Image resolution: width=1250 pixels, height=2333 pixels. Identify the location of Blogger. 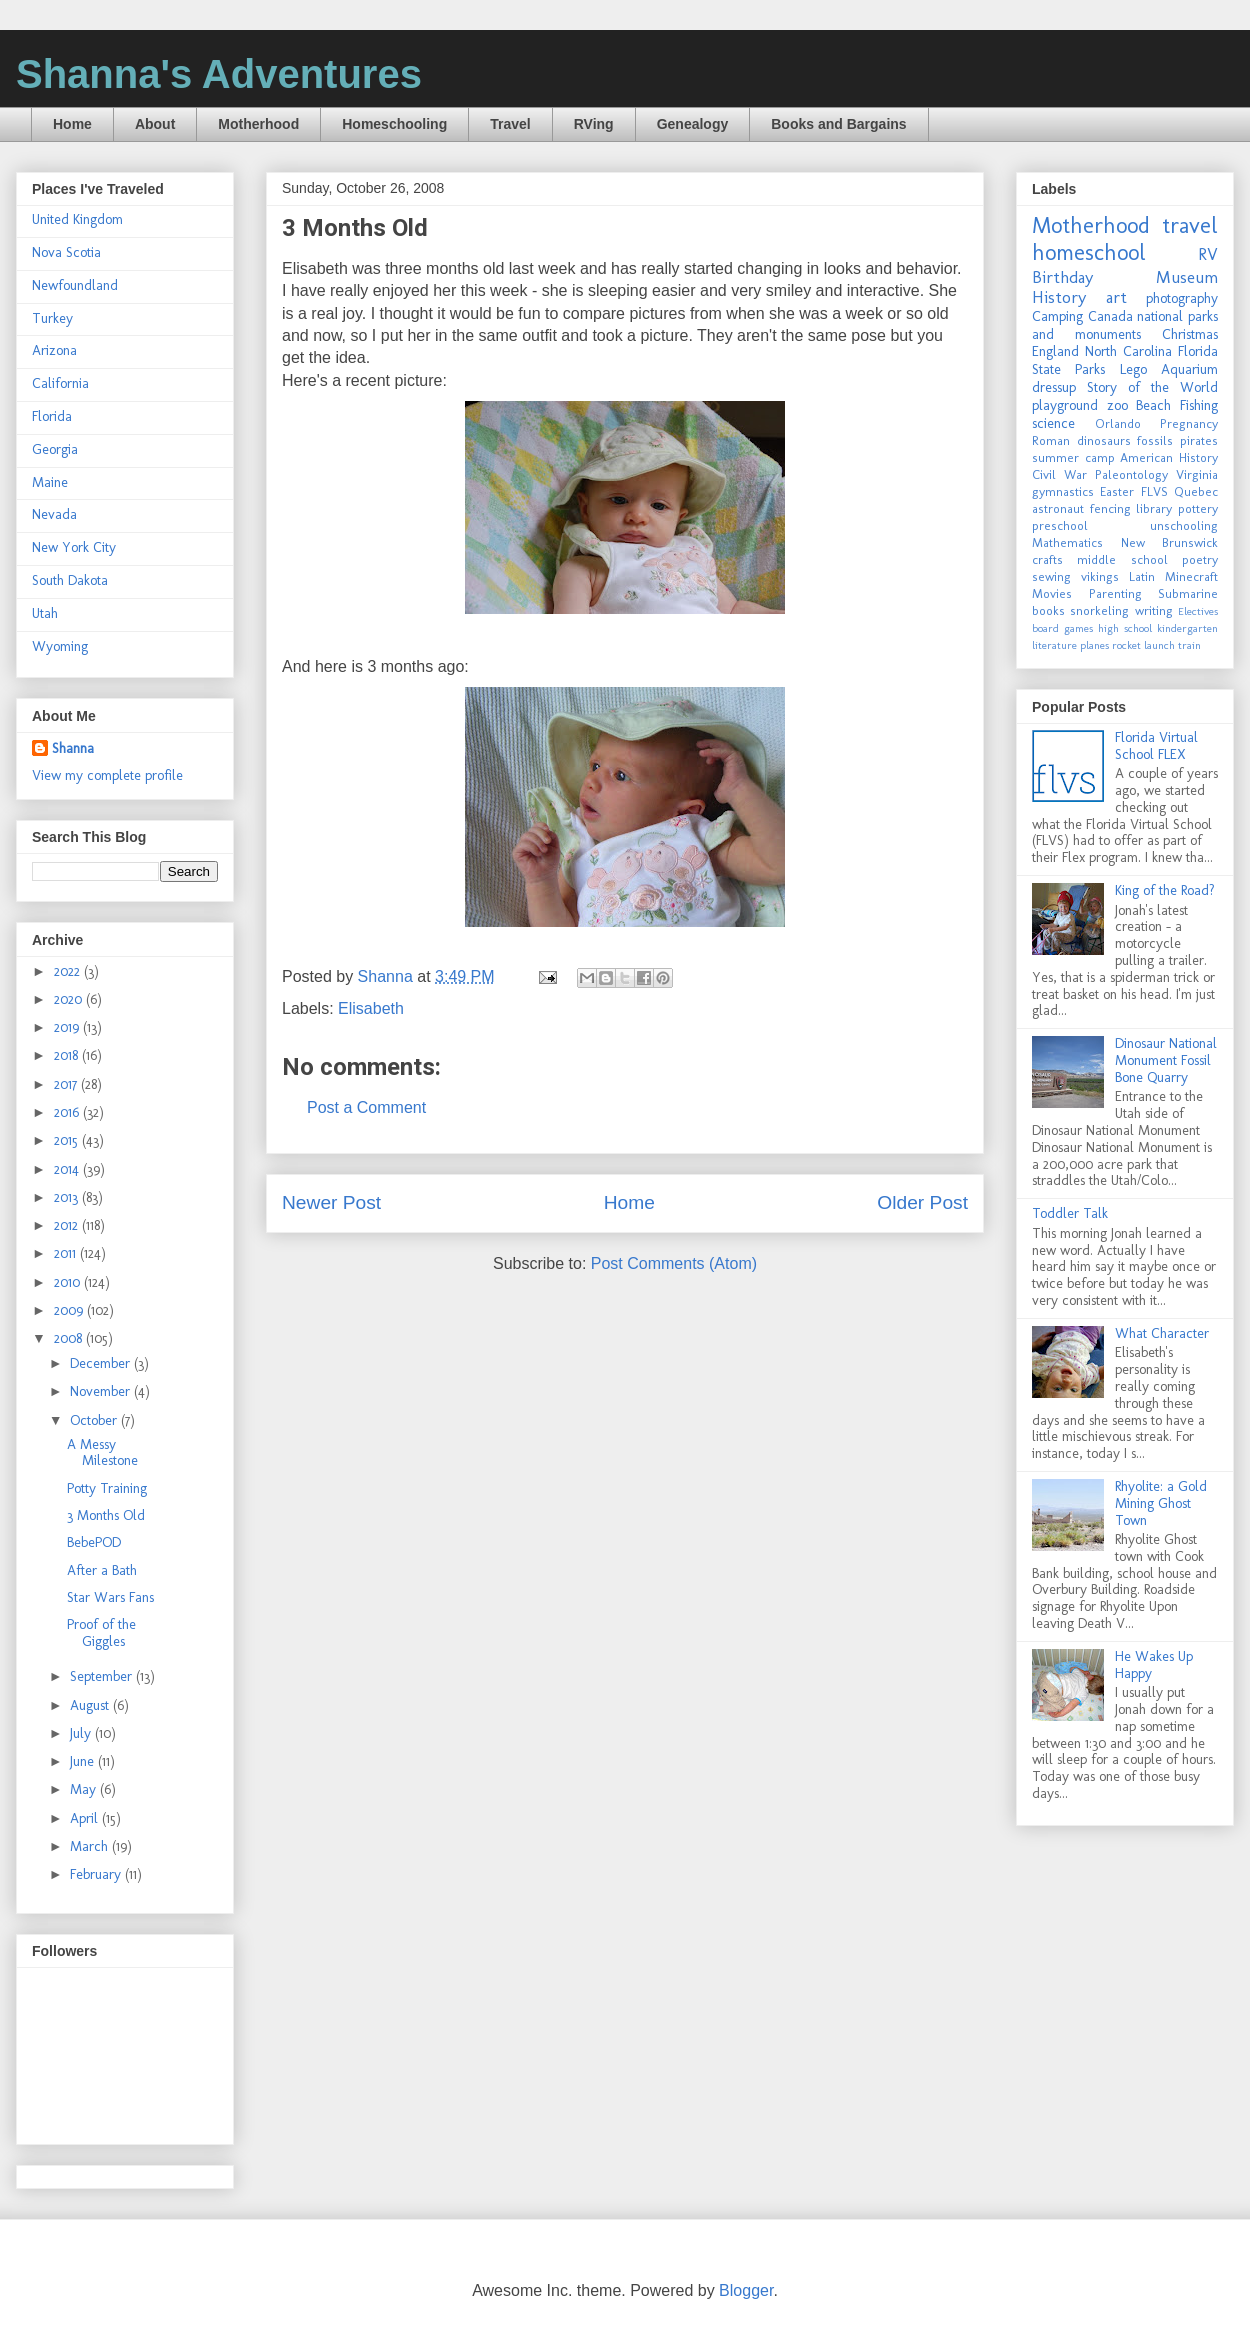
(746, 2290).